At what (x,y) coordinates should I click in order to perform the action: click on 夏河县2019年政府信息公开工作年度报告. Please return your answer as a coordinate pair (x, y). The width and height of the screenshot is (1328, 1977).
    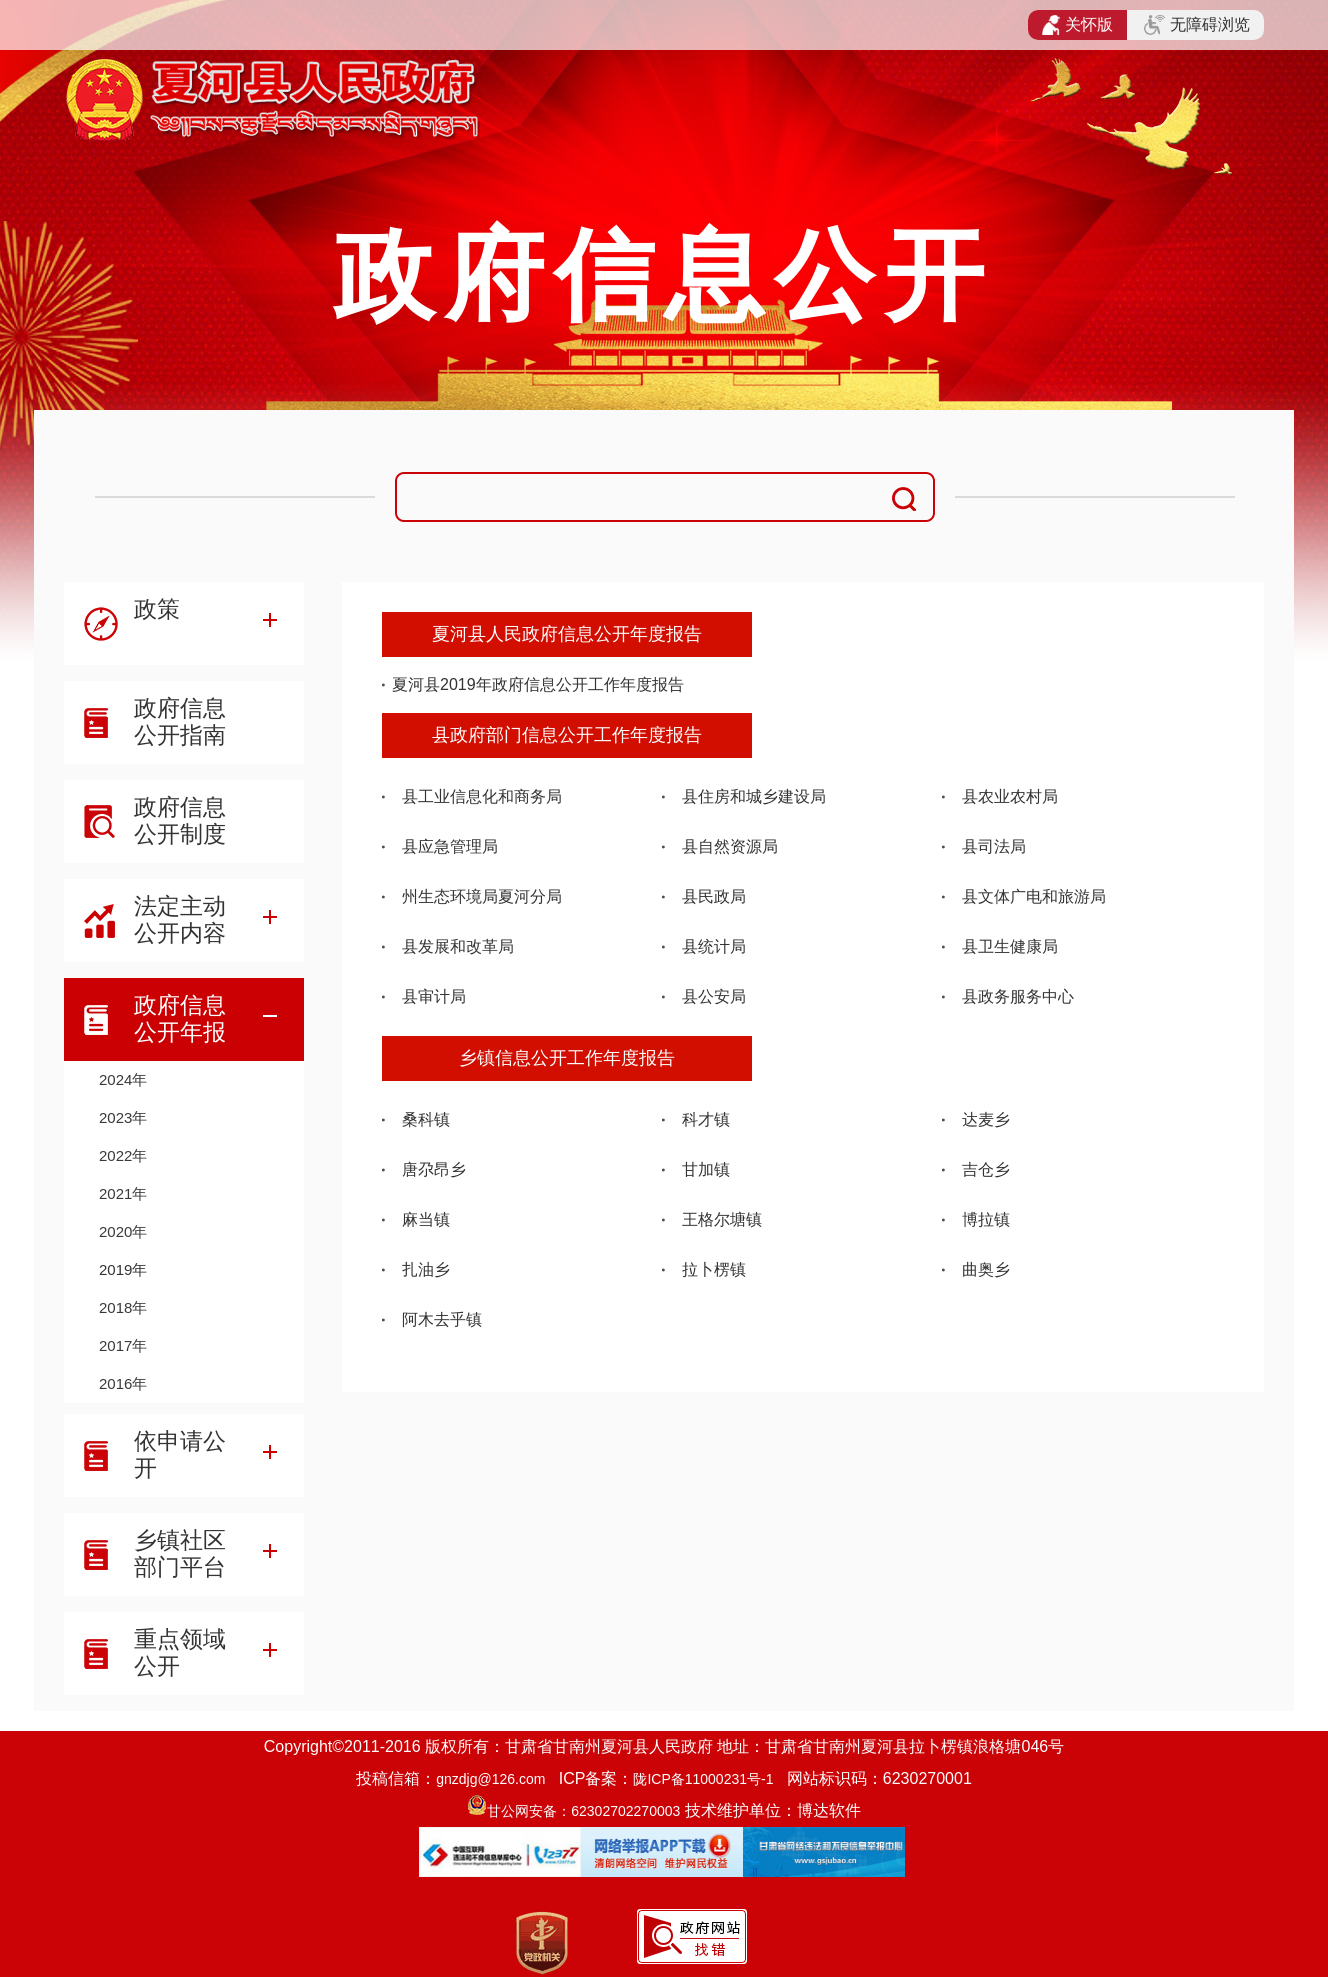
    Looking at the image, I should click on (538, 684).